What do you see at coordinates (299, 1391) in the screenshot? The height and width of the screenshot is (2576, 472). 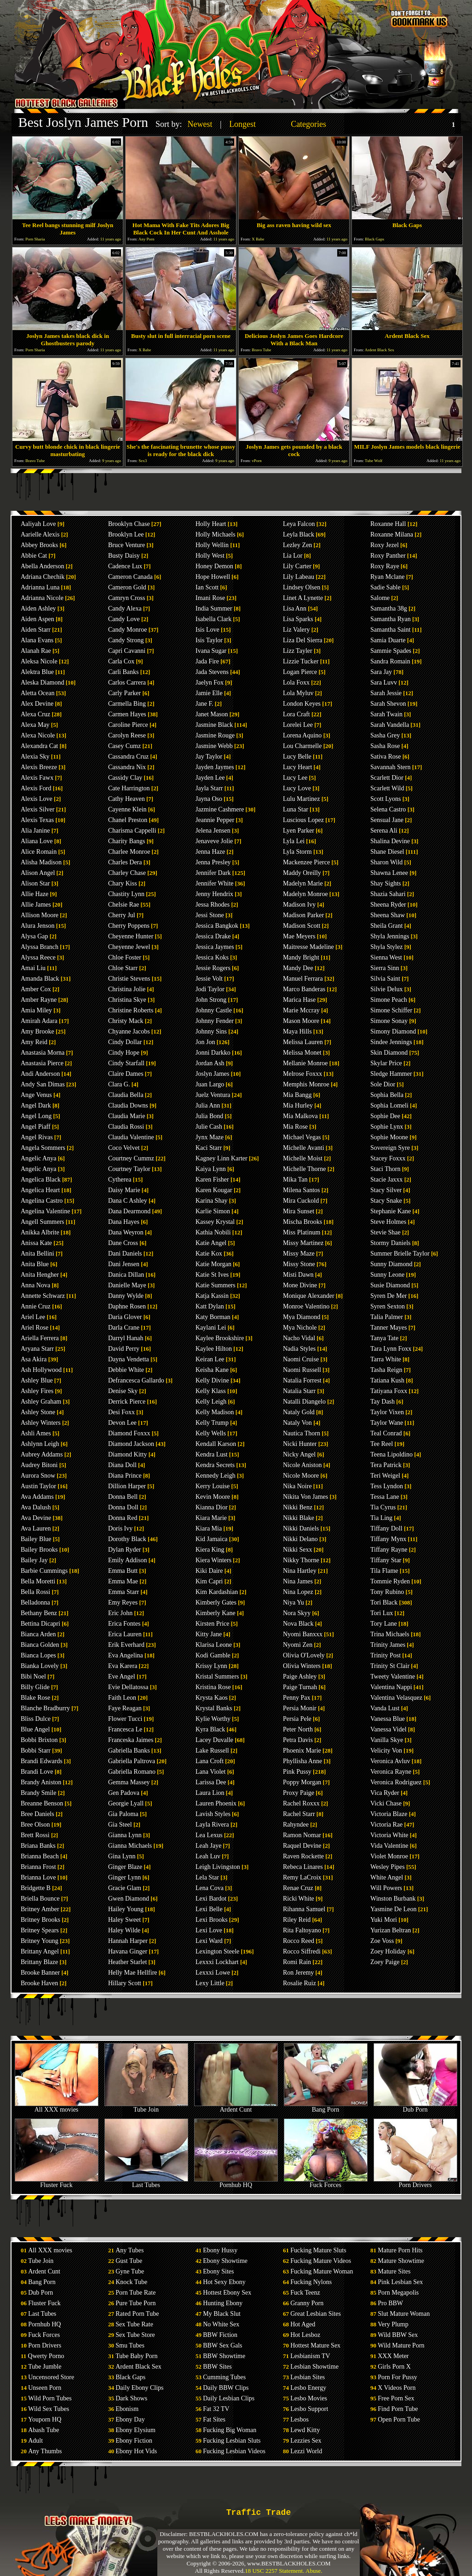 I see `Natalia Starr` at bounding box center [299, 1391].